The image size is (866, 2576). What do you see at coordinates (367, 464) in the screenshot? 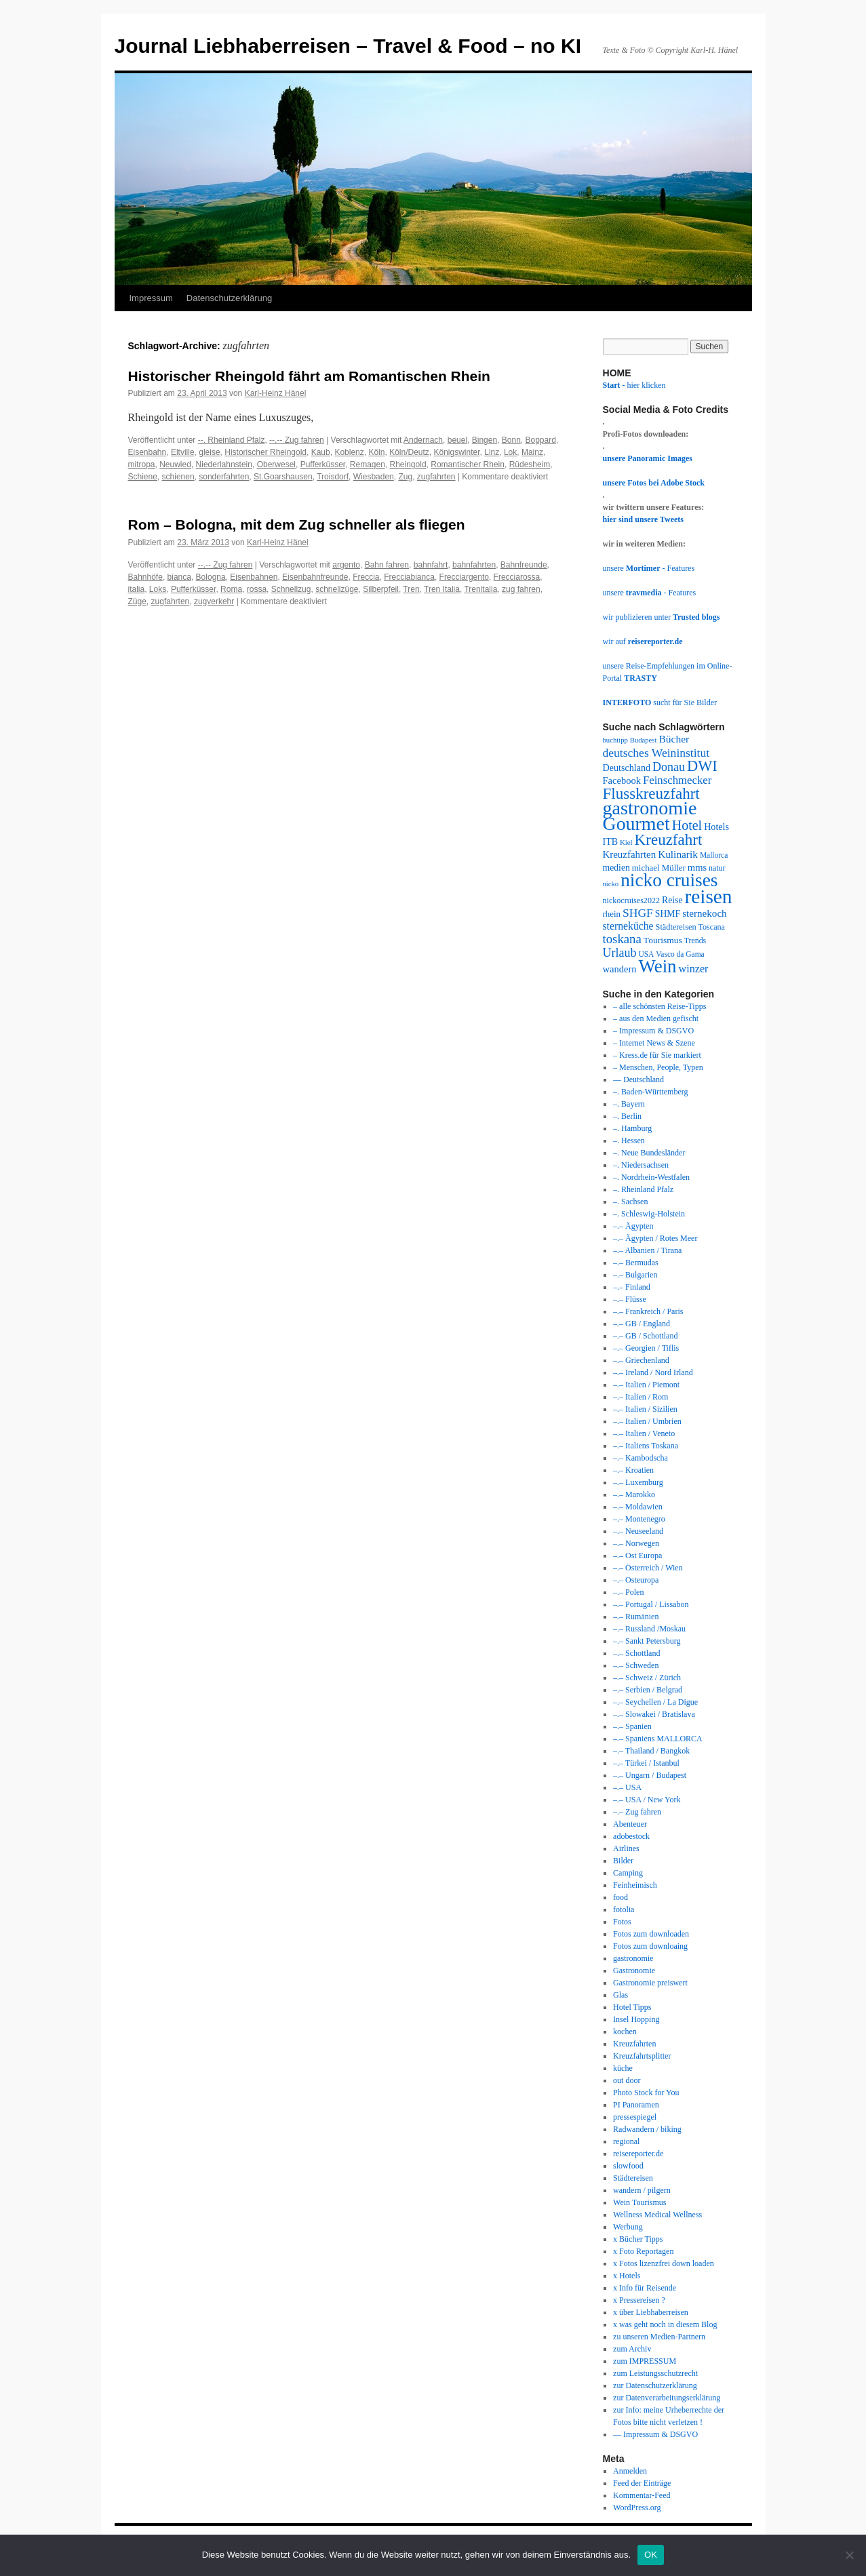
I see `Remagen` at bounding box center [367, 464].